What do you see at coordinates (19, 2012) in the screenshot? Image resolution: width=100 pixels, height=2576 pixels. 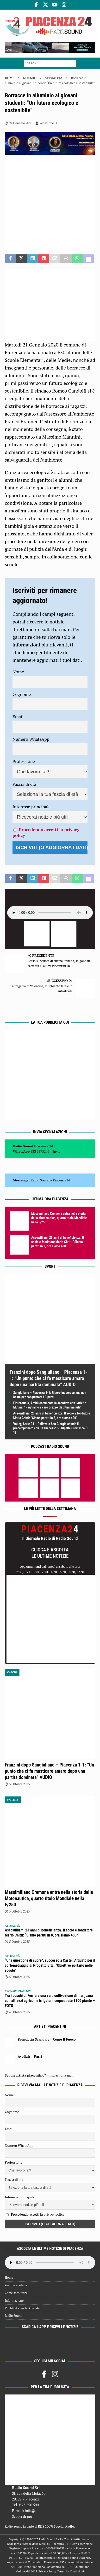 I see `4 Ottobre 2025` at bounding box center [19, 2012].